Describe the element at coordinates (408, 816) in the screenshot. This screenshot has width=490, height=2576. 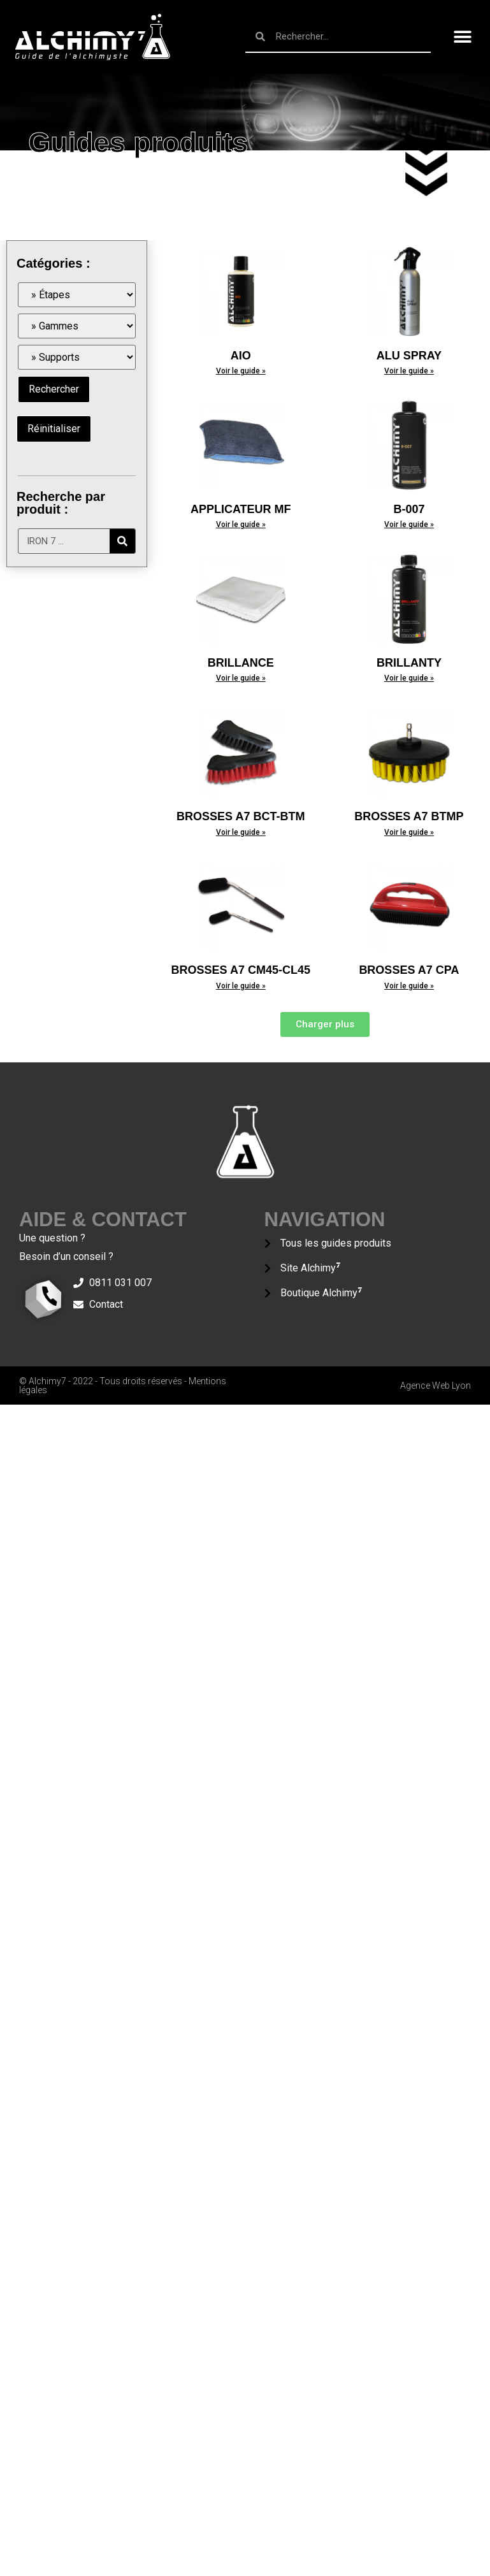
I see `BROSSES A7 BTMP` at that location.